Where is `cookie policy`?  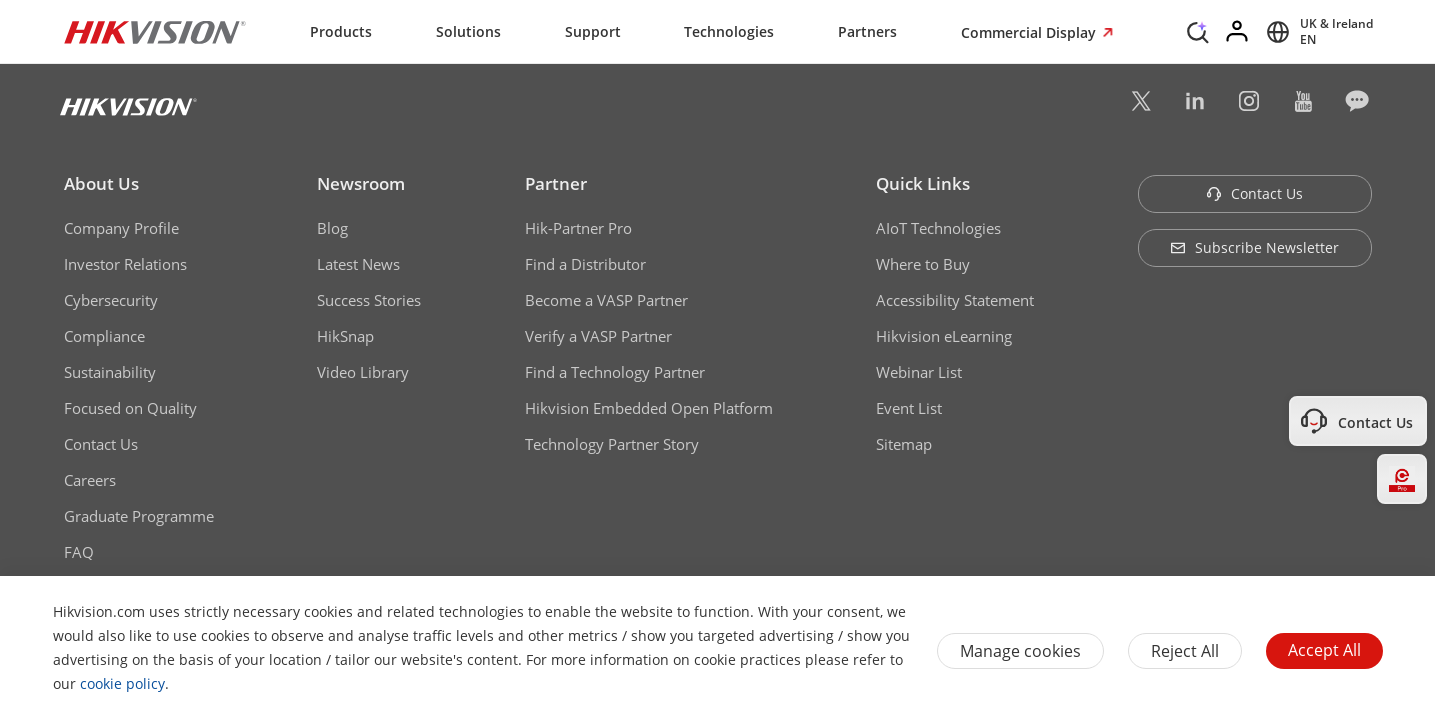 cookie policy is located at coordinates (122, 683).